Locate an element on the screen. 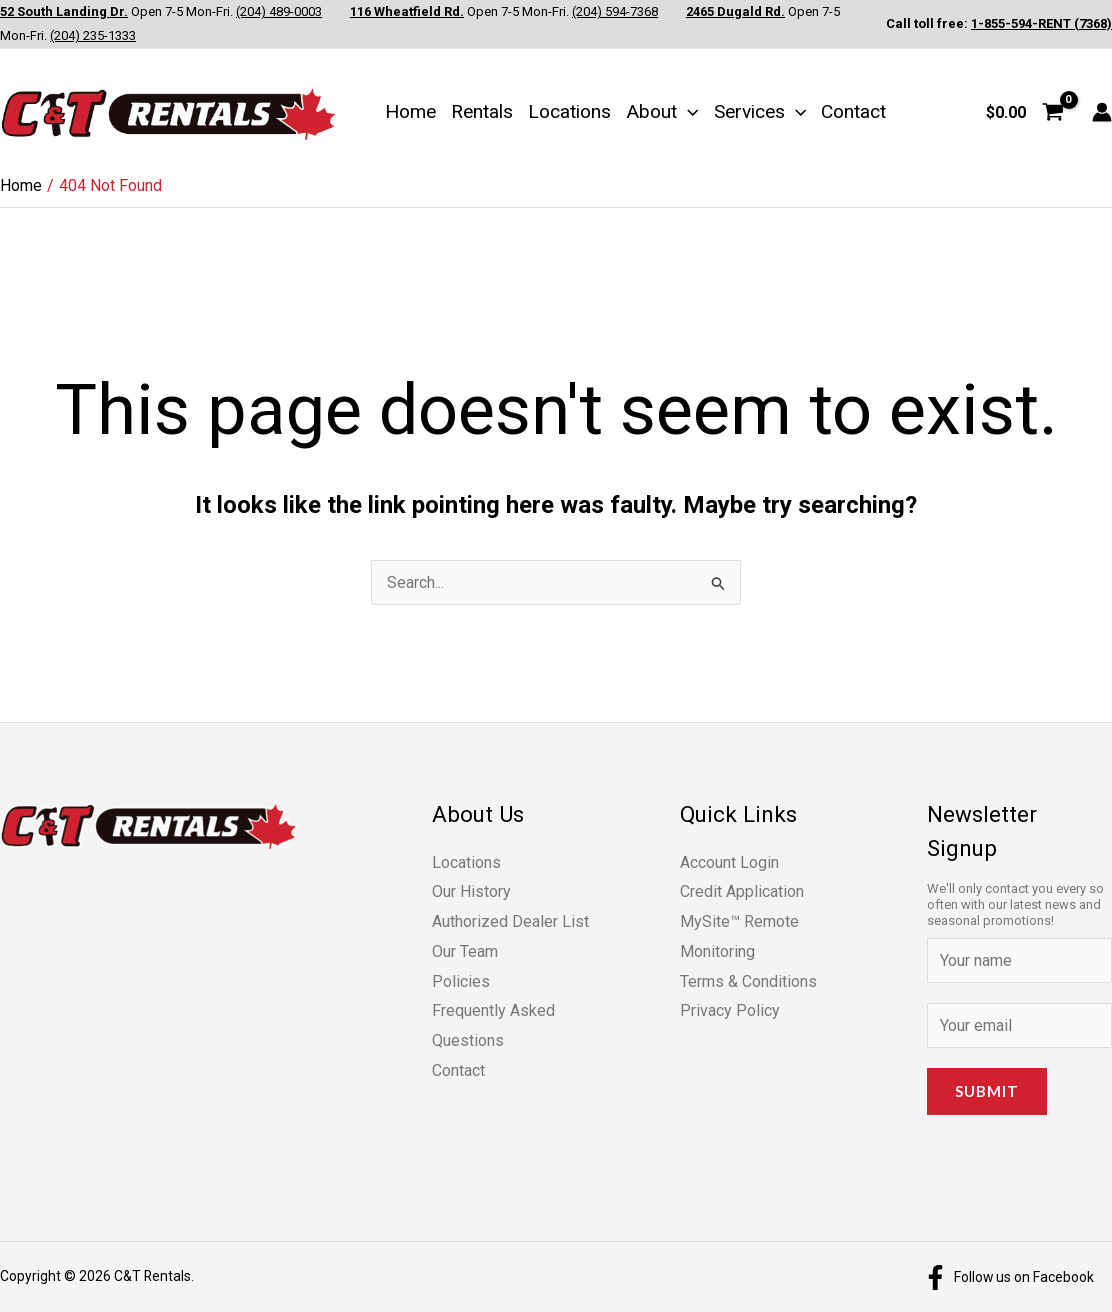 This screenshot has height=1312, width=1112. (204) 594-7368 is located at coordinates (615, 11).